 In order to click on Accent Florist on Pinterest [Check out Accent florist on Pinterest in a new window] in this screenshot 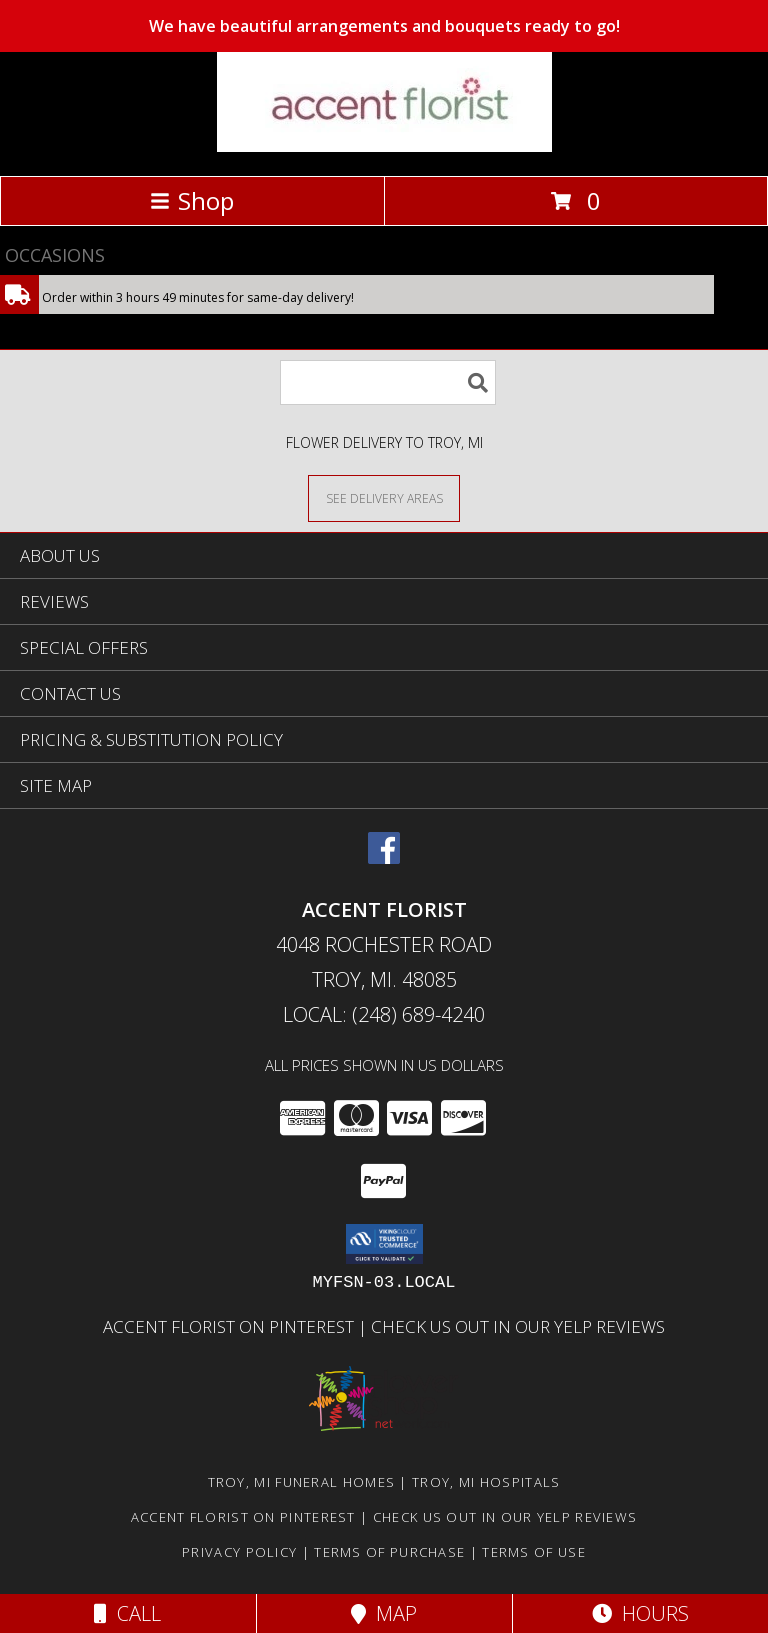, I will do `click(230, 1326)`.